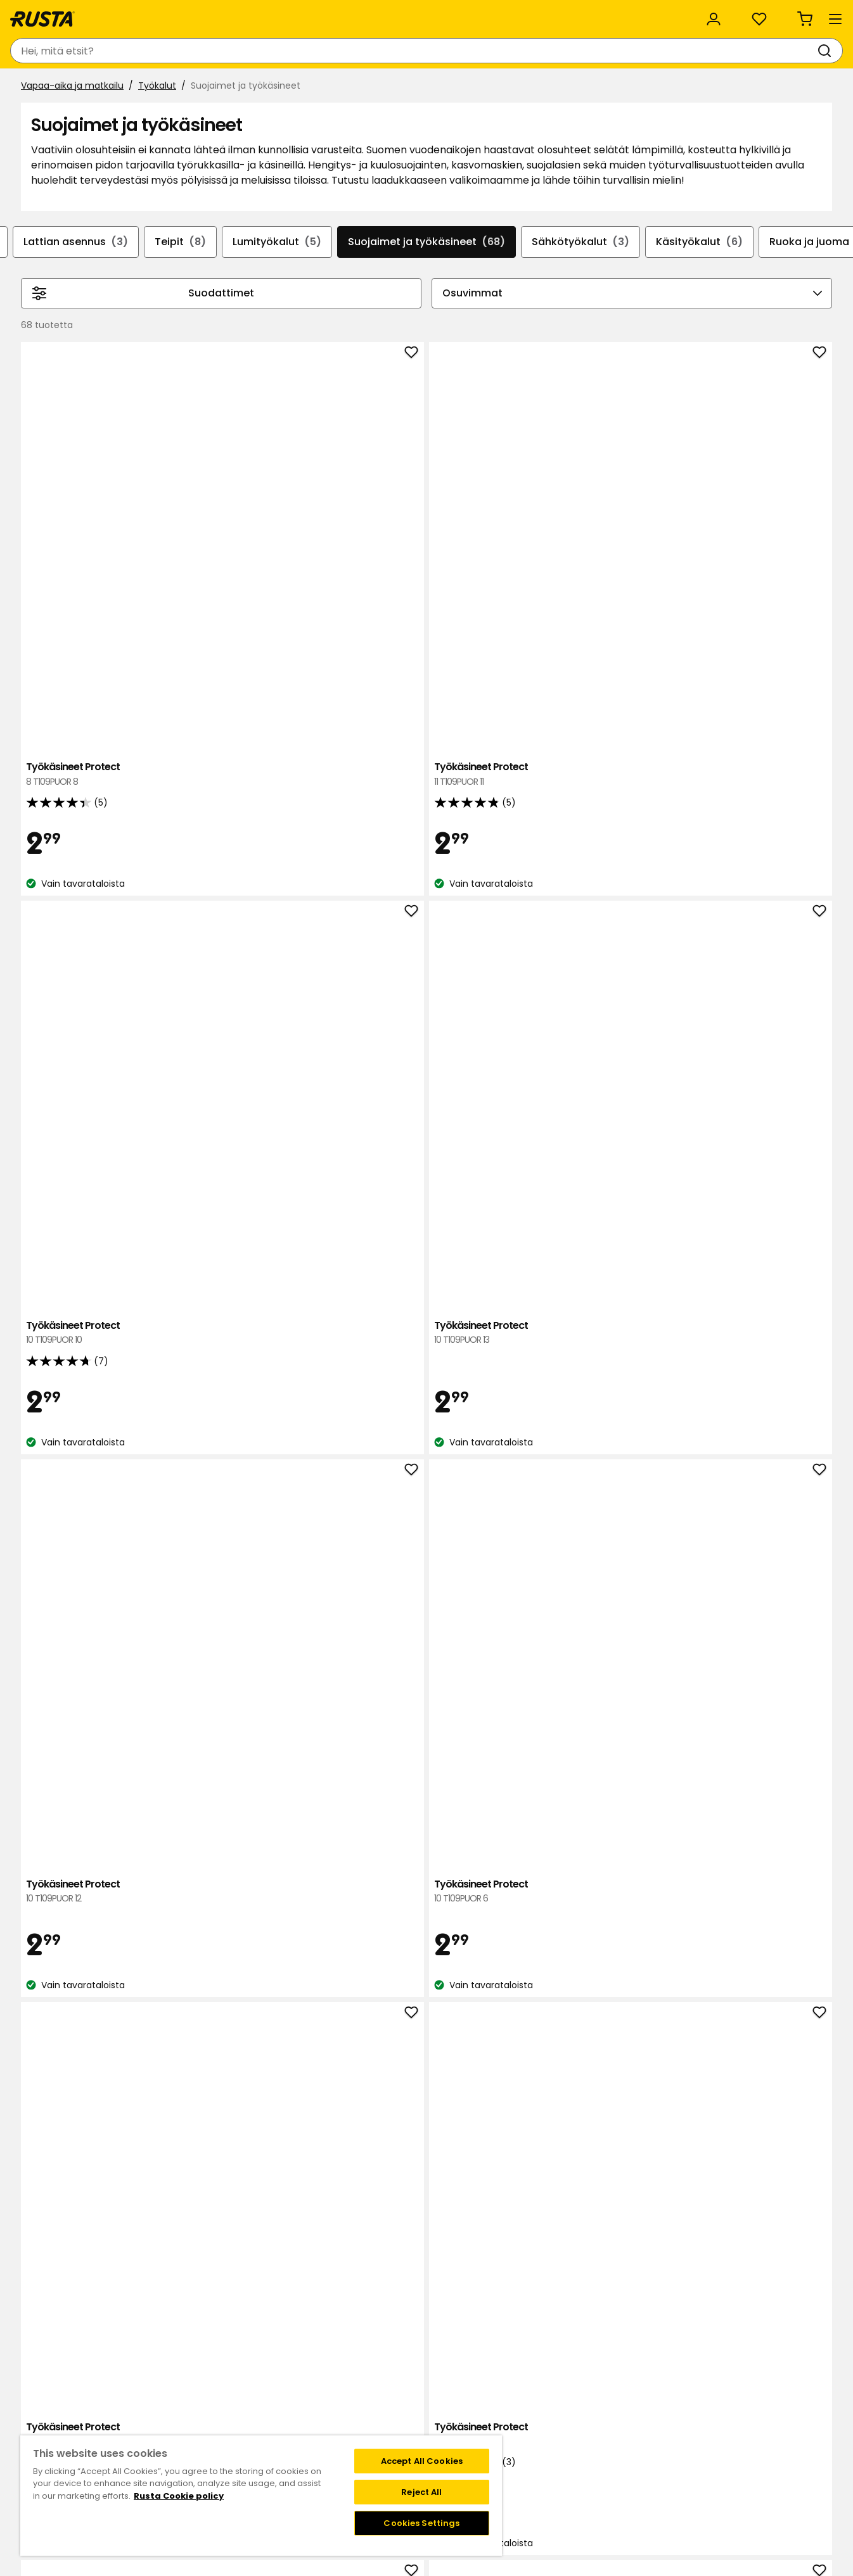 The image size is (853, 2576). I want to click on Avoimet työpaikat, so click(331, 2412).